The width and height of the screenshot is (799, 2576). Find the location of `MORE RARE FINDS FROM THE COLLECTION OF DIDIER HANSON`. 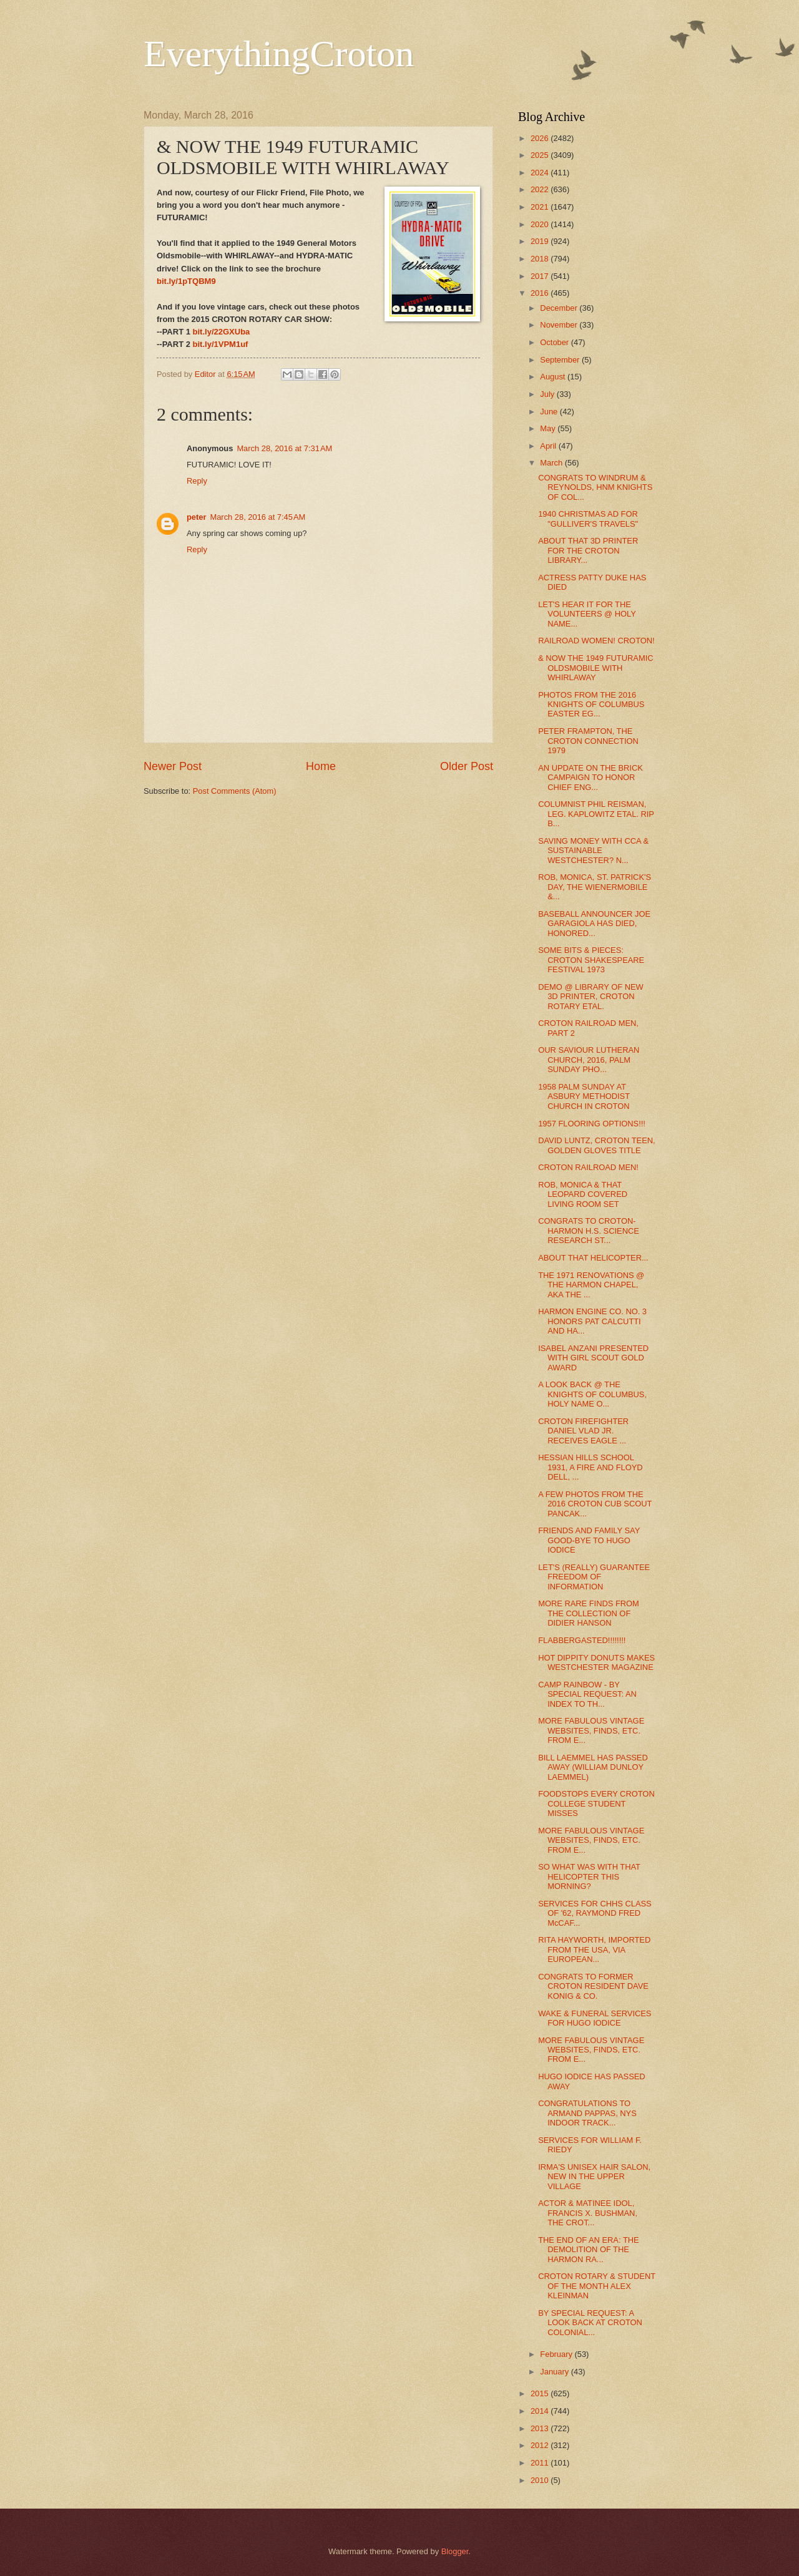

MORE RARE FINDS FROM THE COLLECTION OF DIDIER HANSON is located at coordinates (588, 1613).